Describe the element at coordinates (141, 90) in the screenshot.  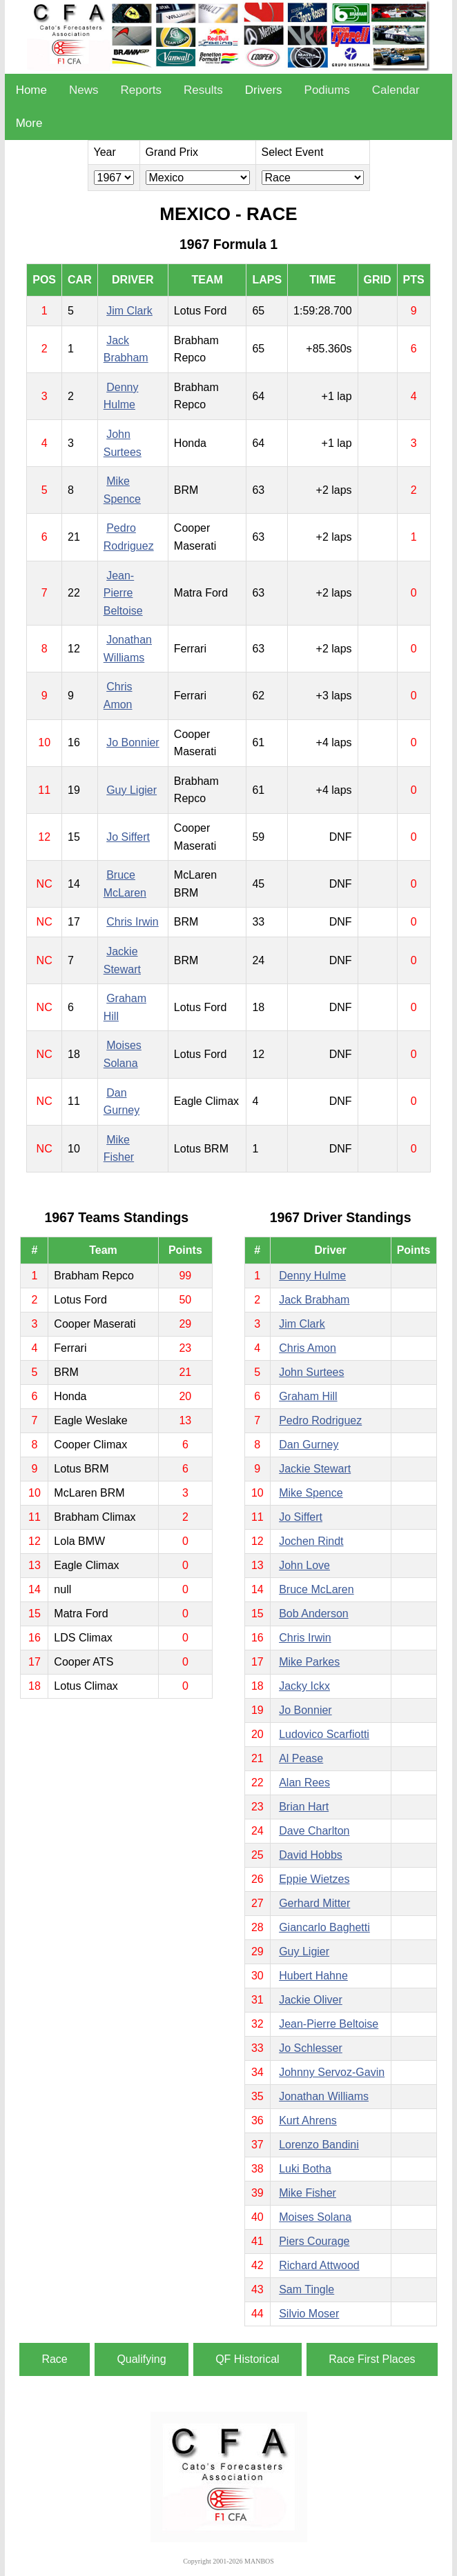
I see `Reports` at that location.